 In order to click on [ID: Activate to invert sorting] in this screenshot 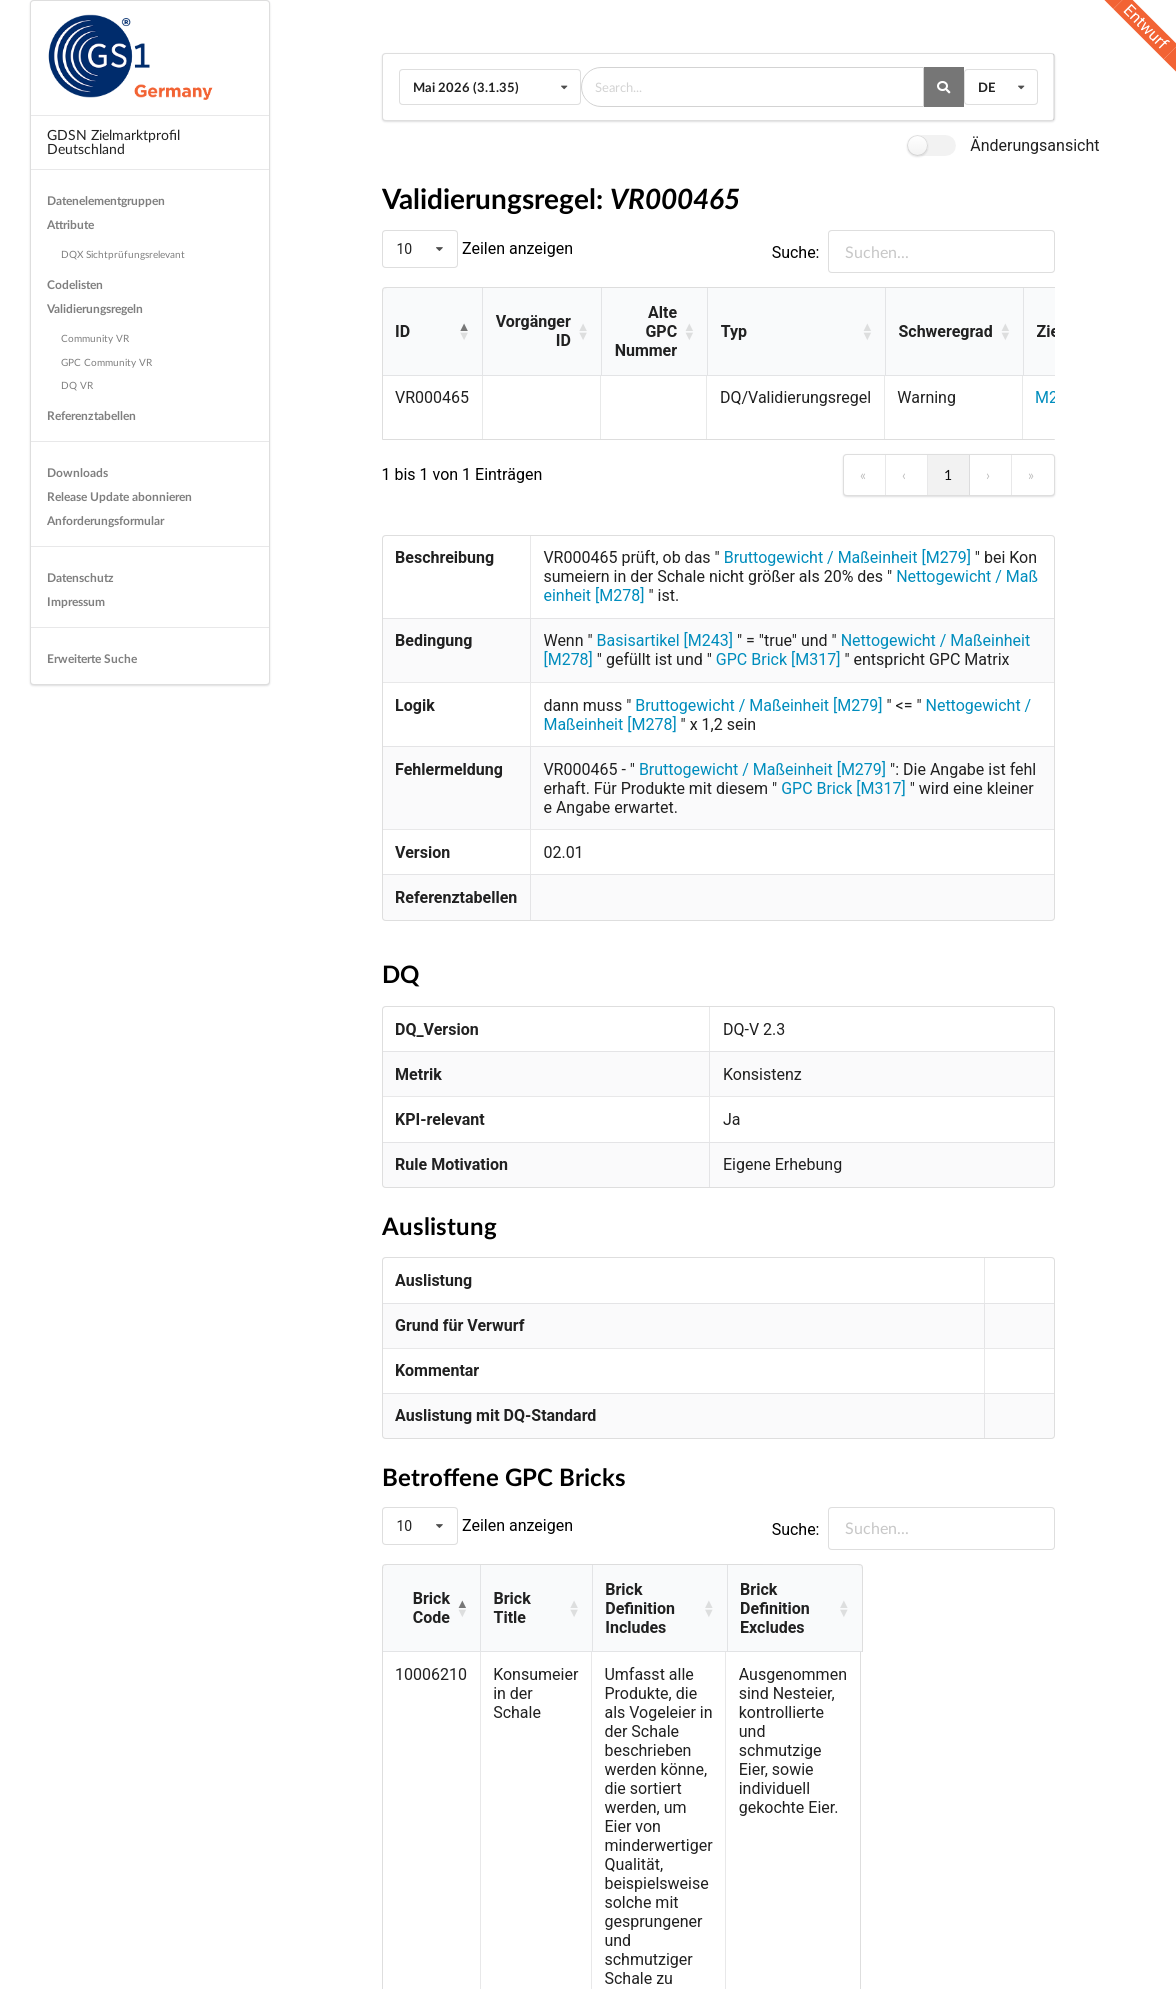, I will do `click(432, 332)`.